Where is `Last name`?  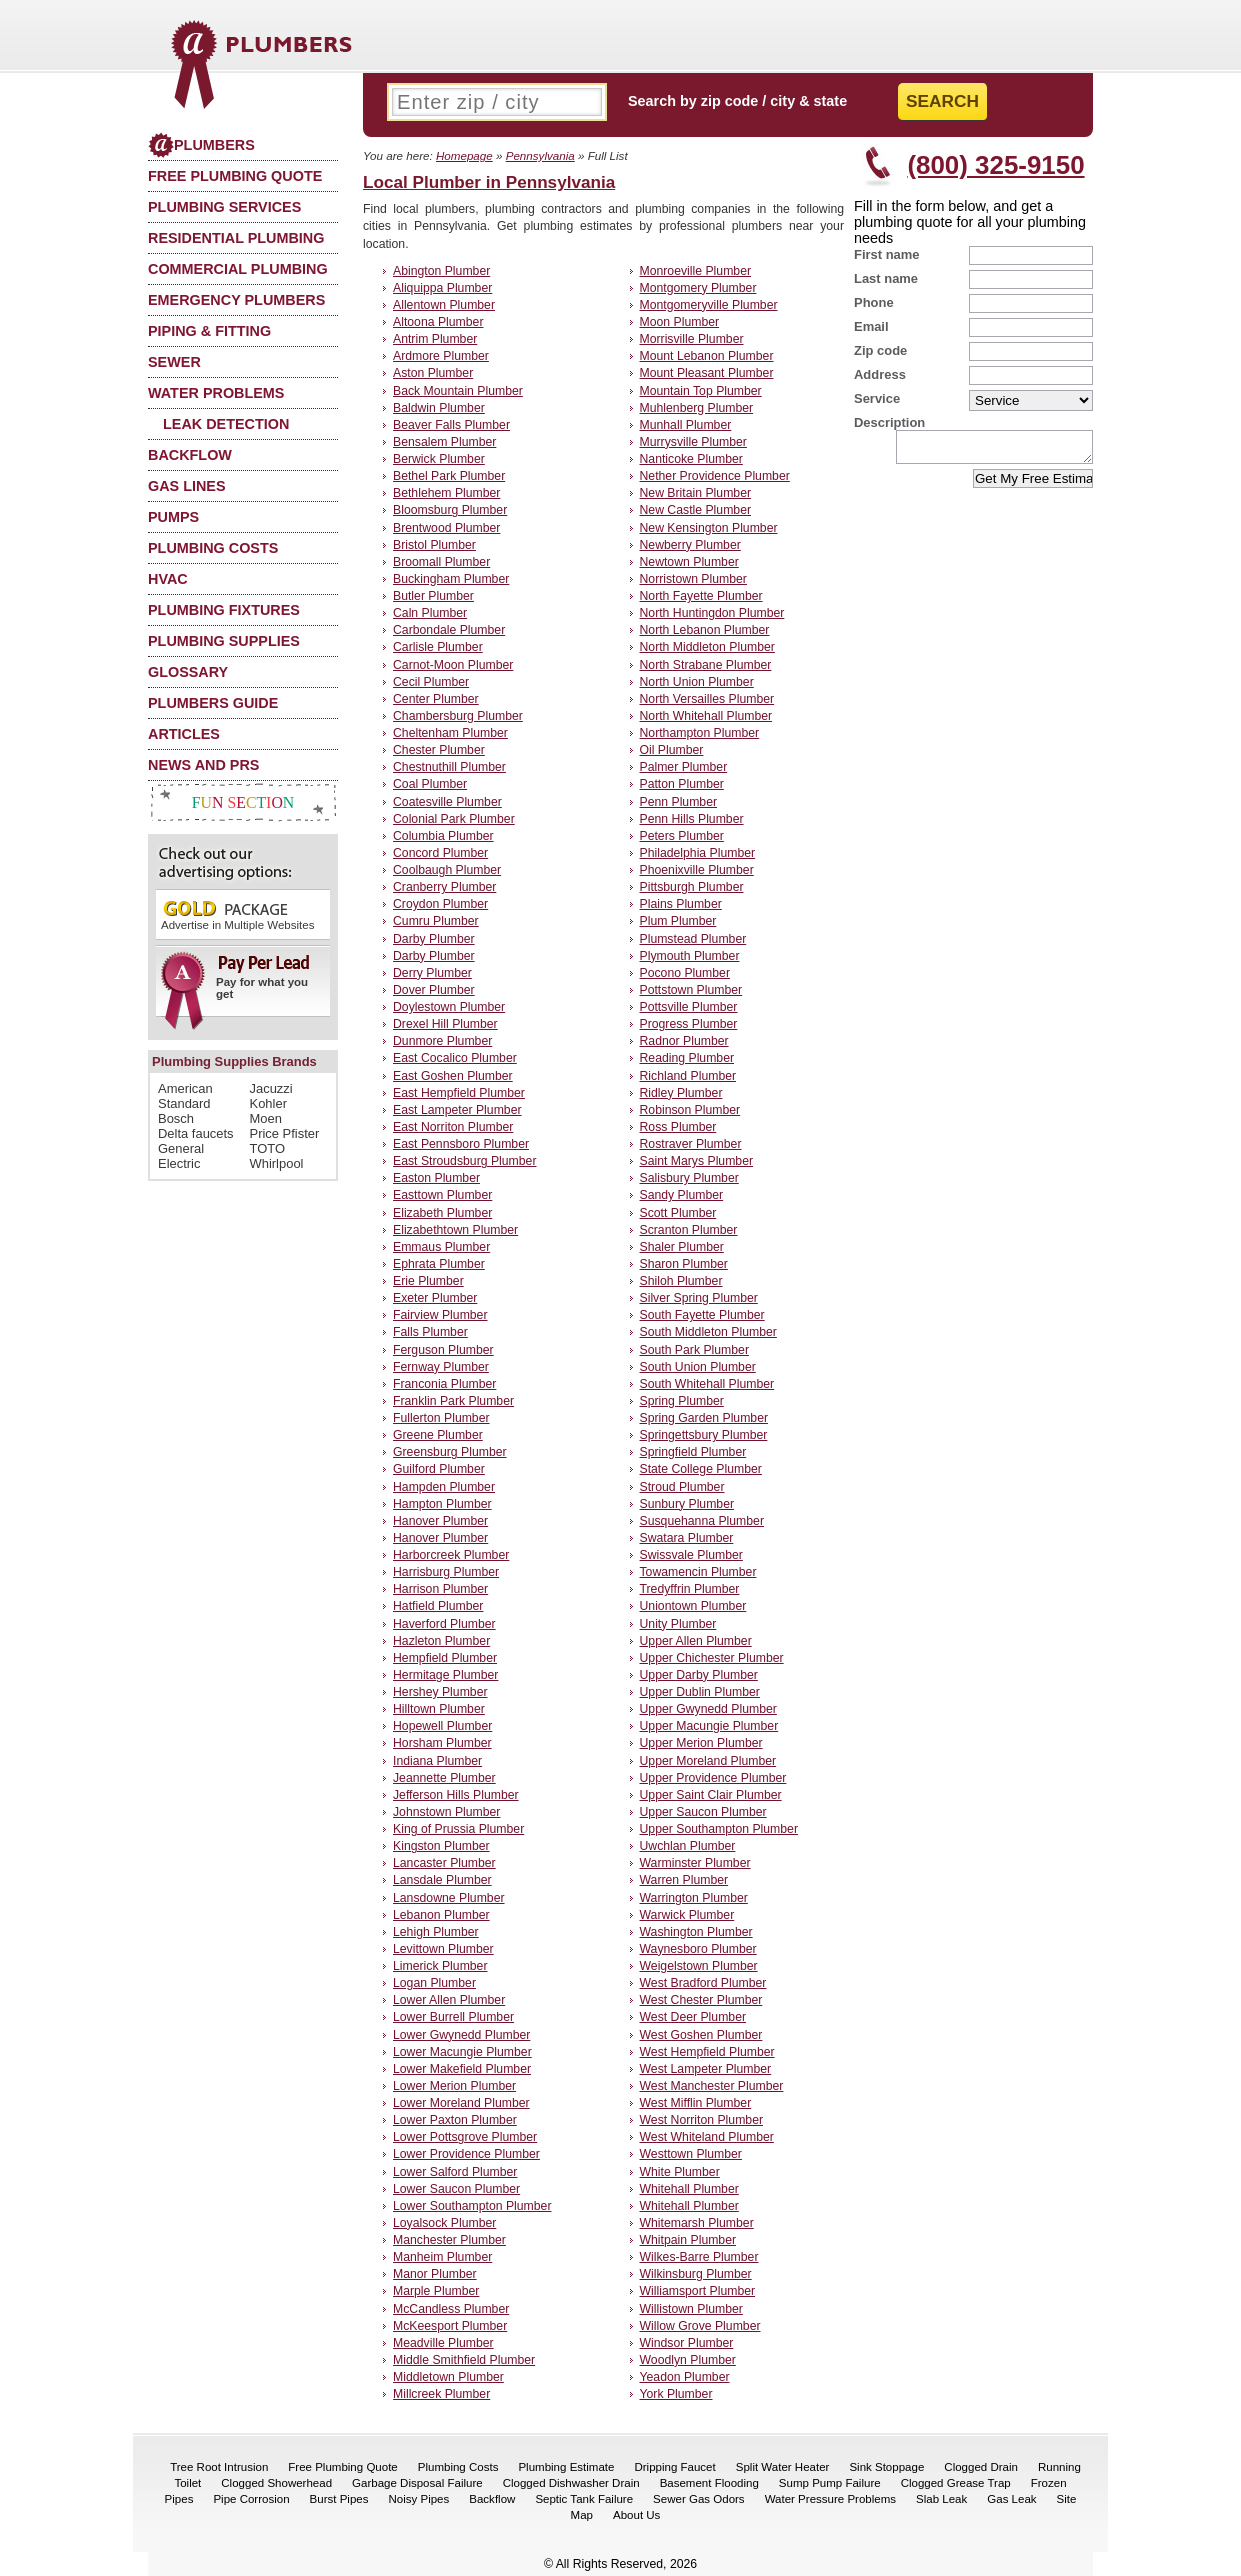
Last name is located at coordinates (886, 278).